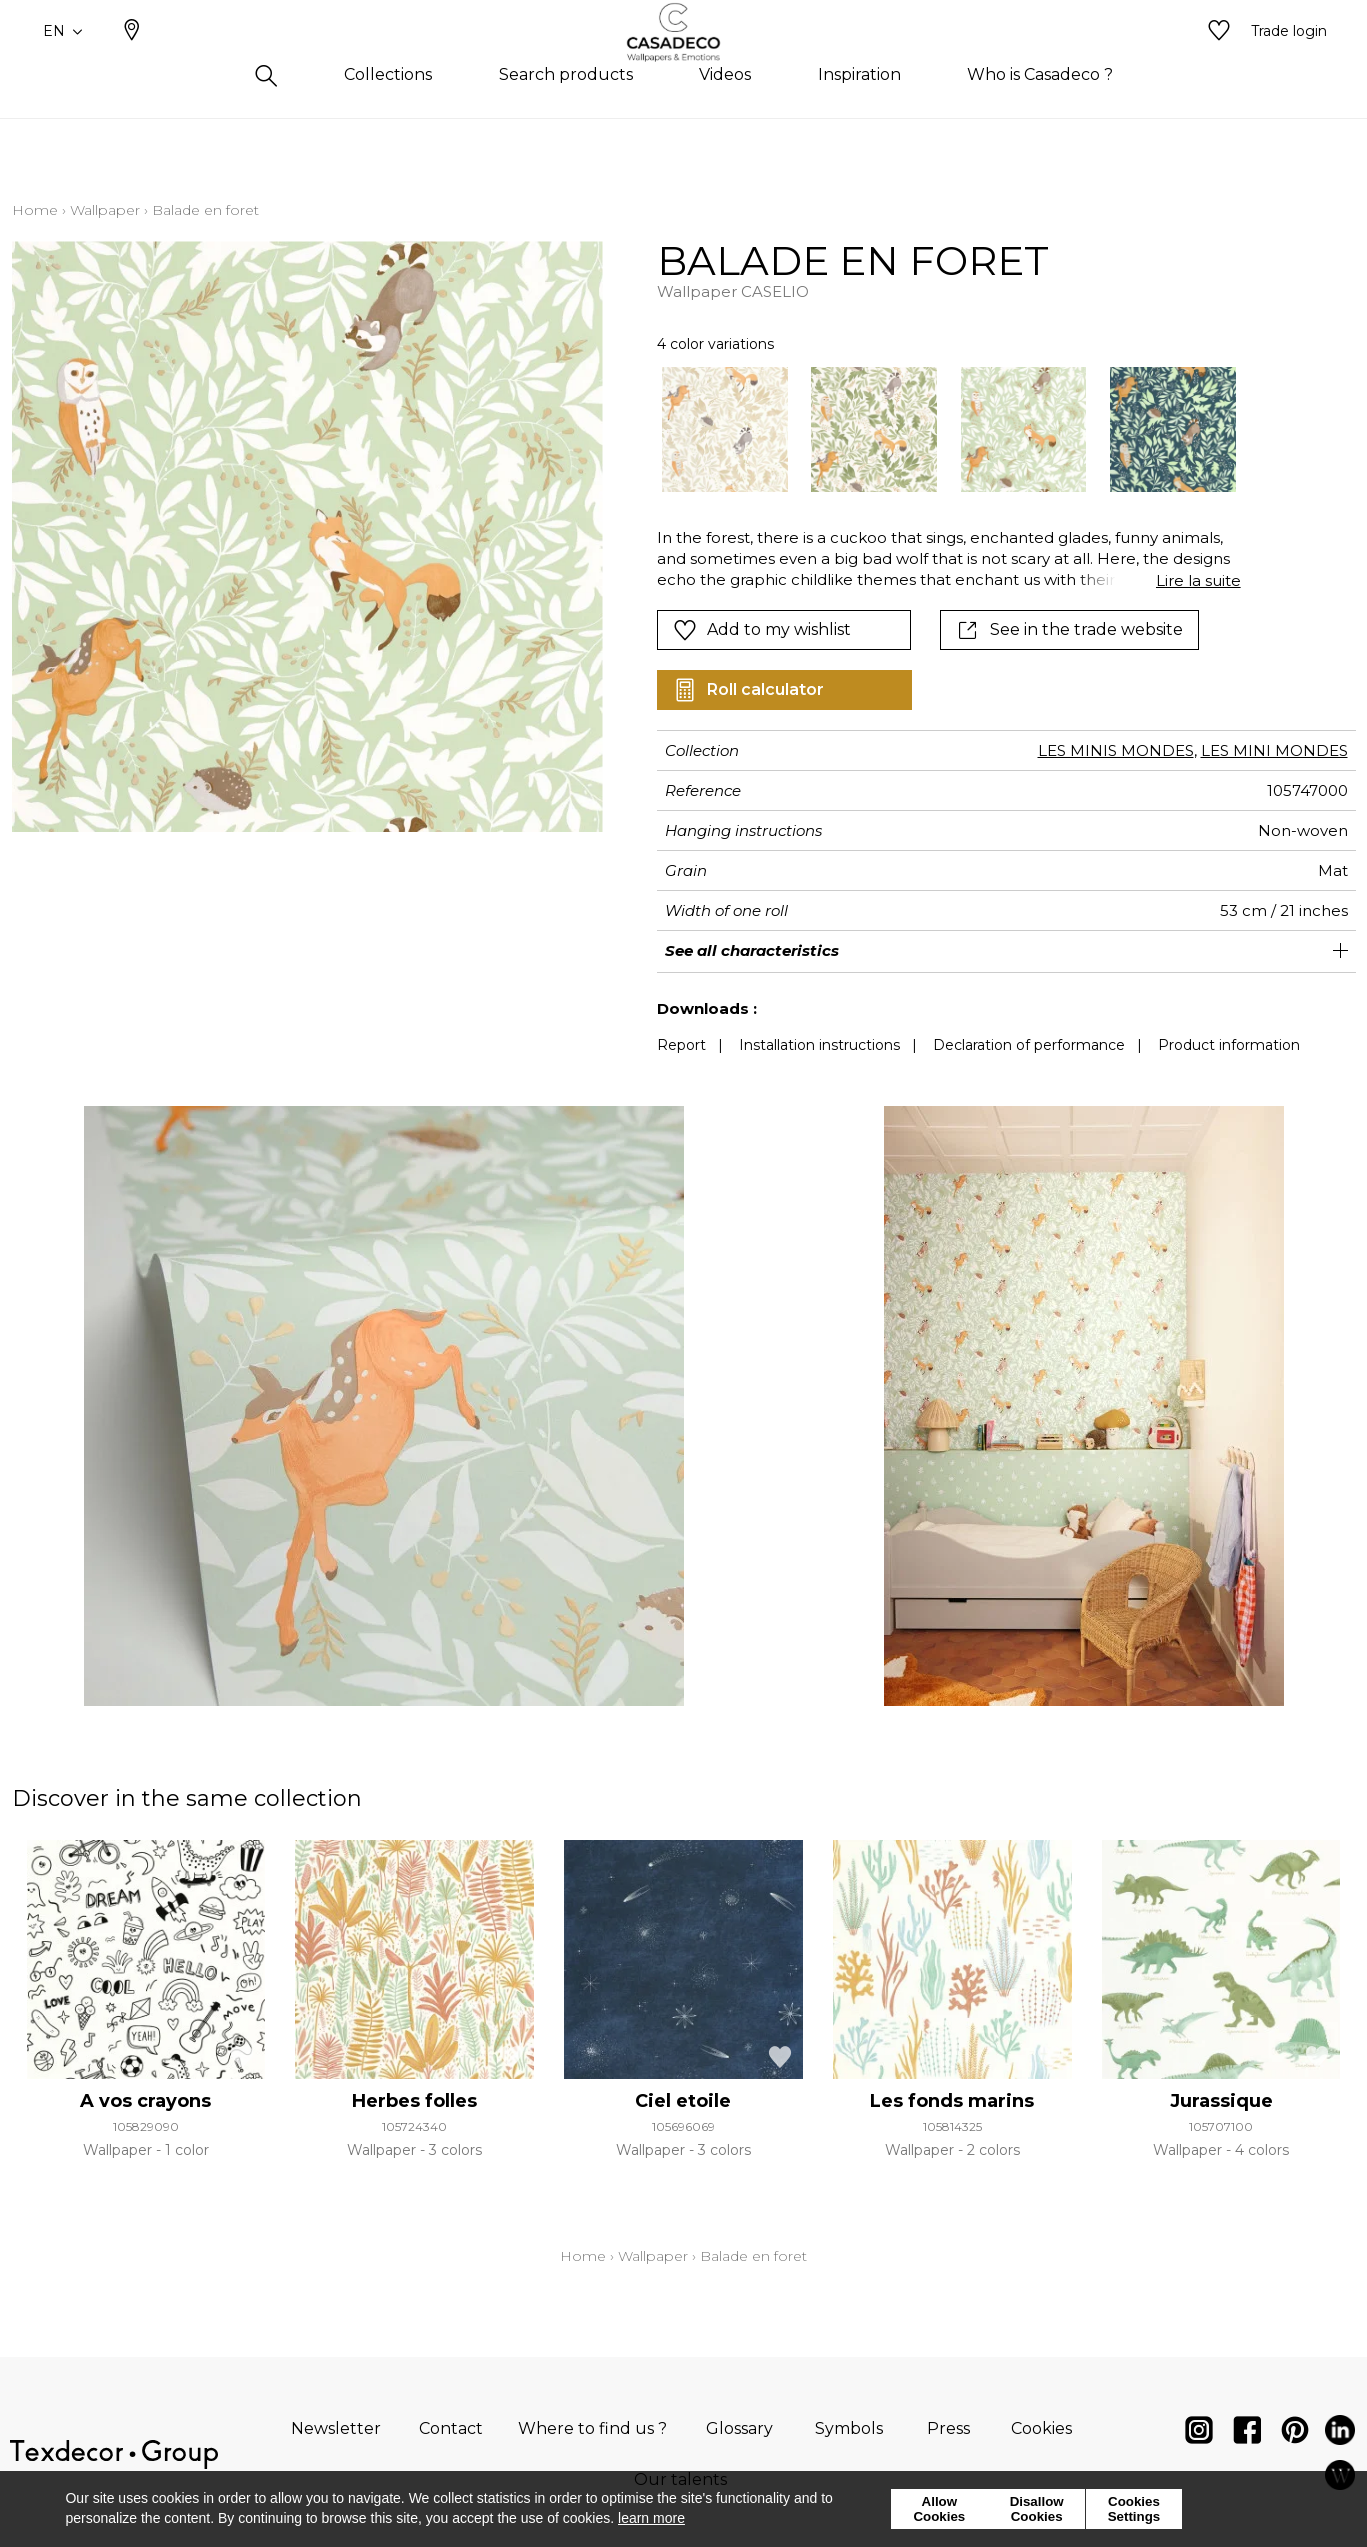 This screenshot has width=1367, height=2547. Describe the element at coordinates (1229, 1045) in the screenshot. I see `Product information` at that location.